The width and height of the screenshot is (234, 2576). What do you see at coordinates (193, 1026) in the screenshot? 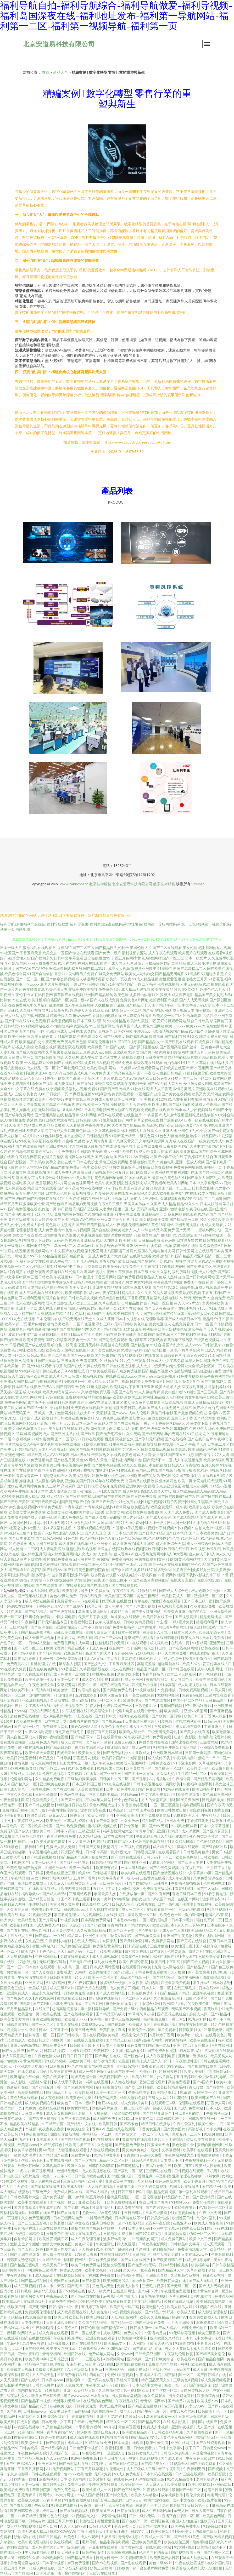
I see `欧美gayv` at bounding box center [193, 1026].